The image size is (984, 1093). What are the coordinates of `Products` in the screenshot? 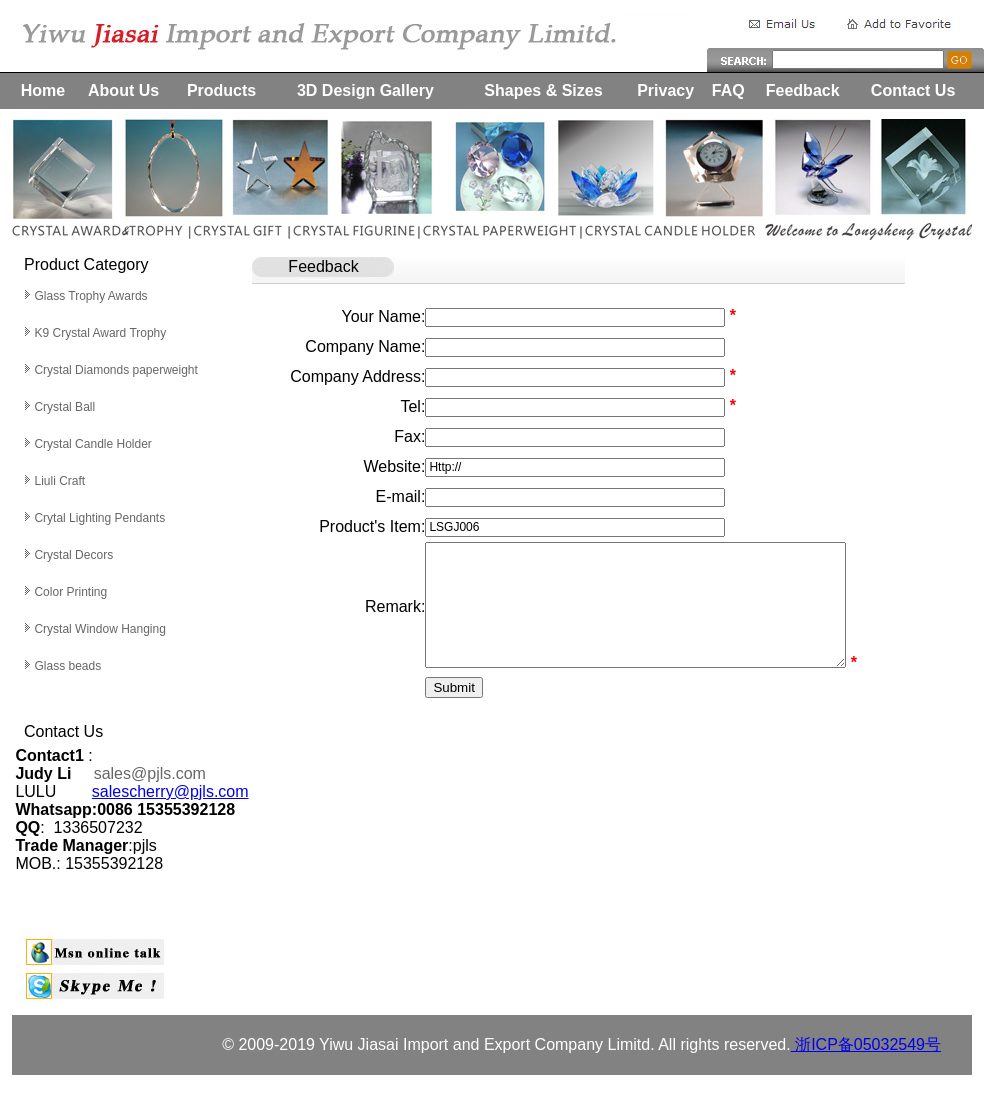 It's located at (221, 90).